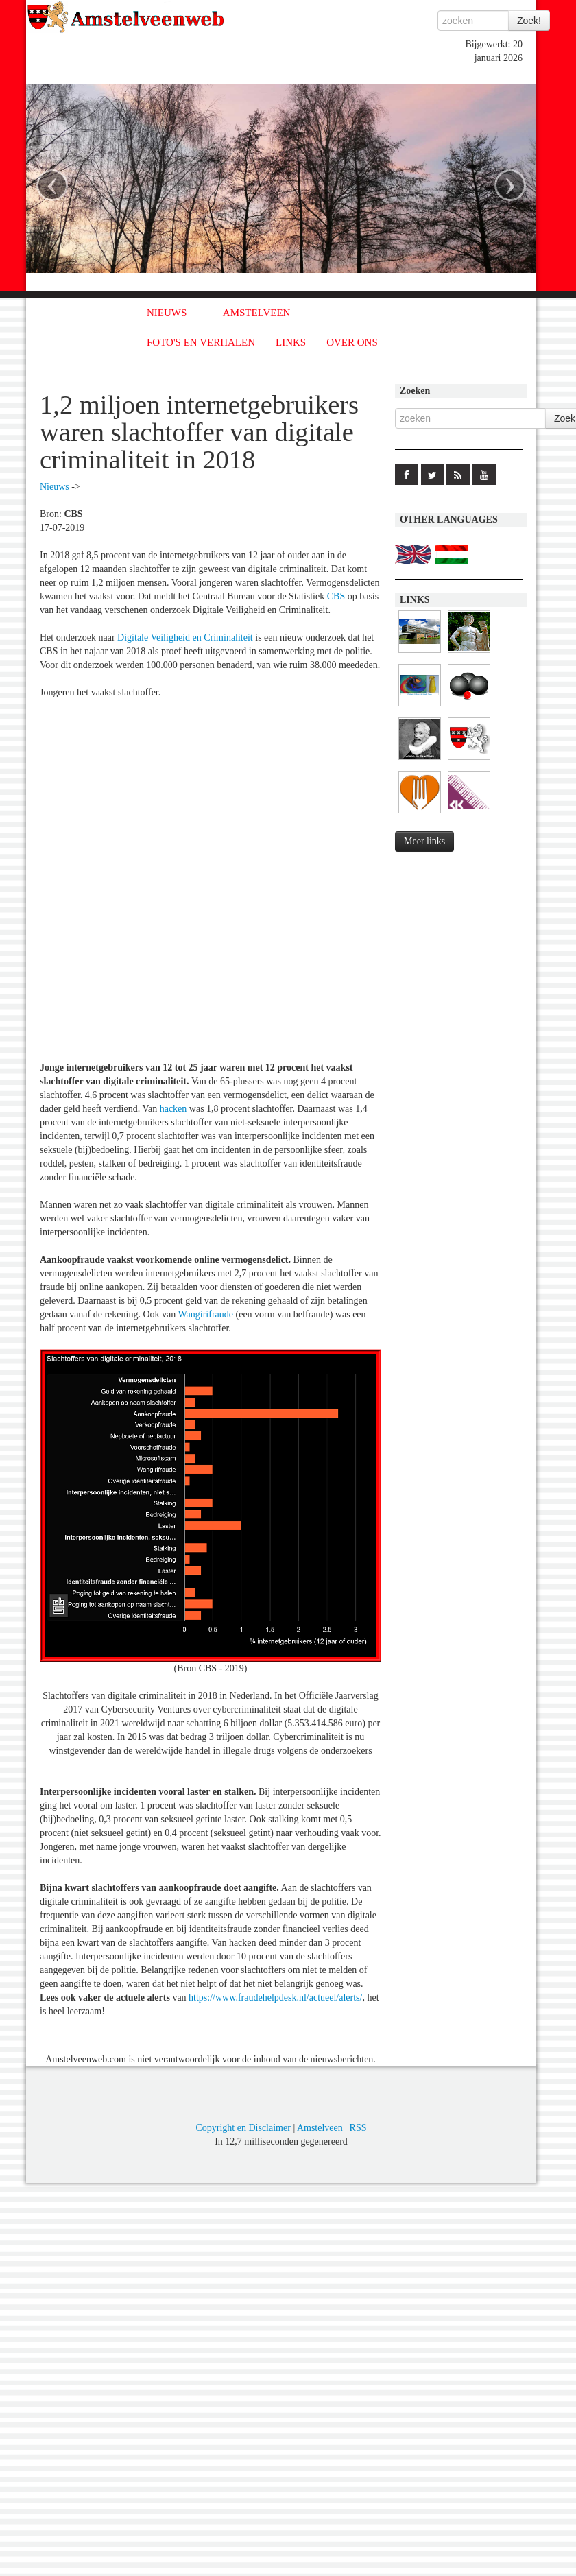 The image size is (576, 2576). I want to click on Digitale Veiligheid en Criminaliteit, so click(185, 637).